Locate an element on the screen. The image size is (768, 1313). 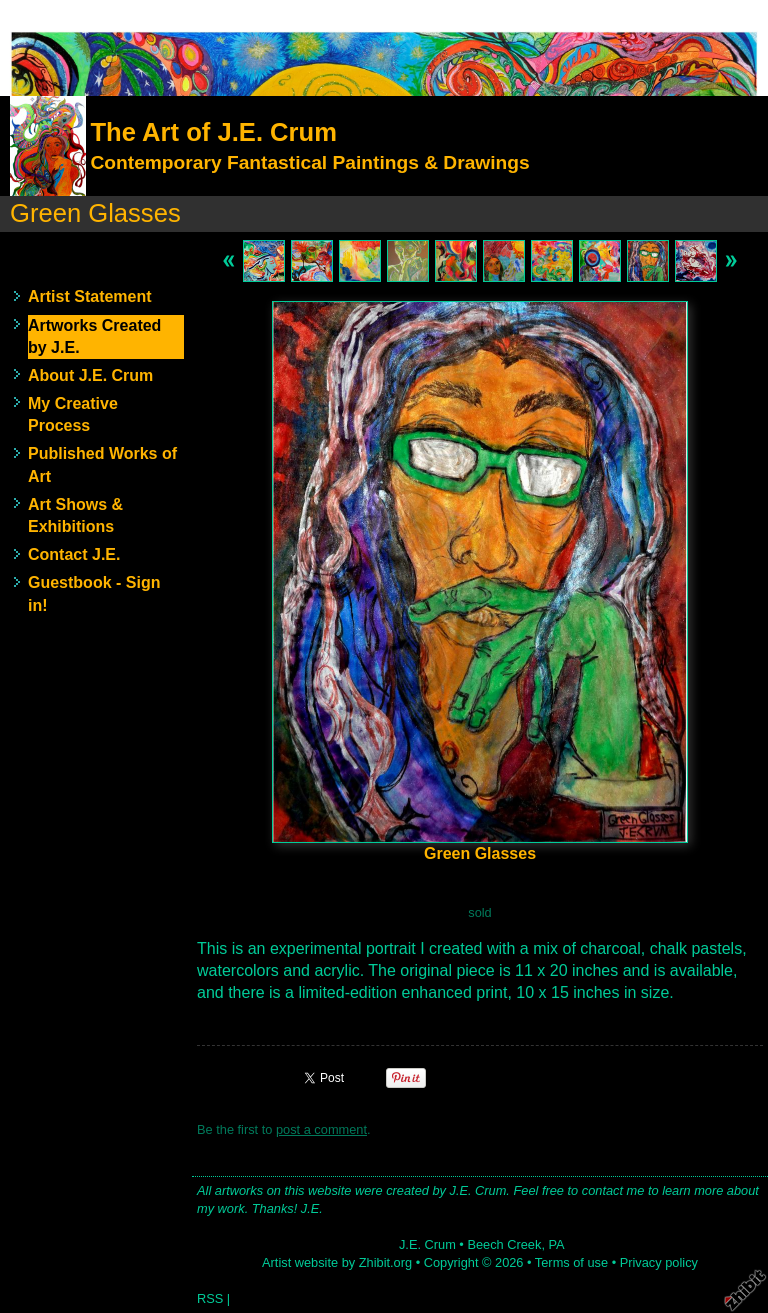
J.E. Crum is located at coordinates (427, 1244).